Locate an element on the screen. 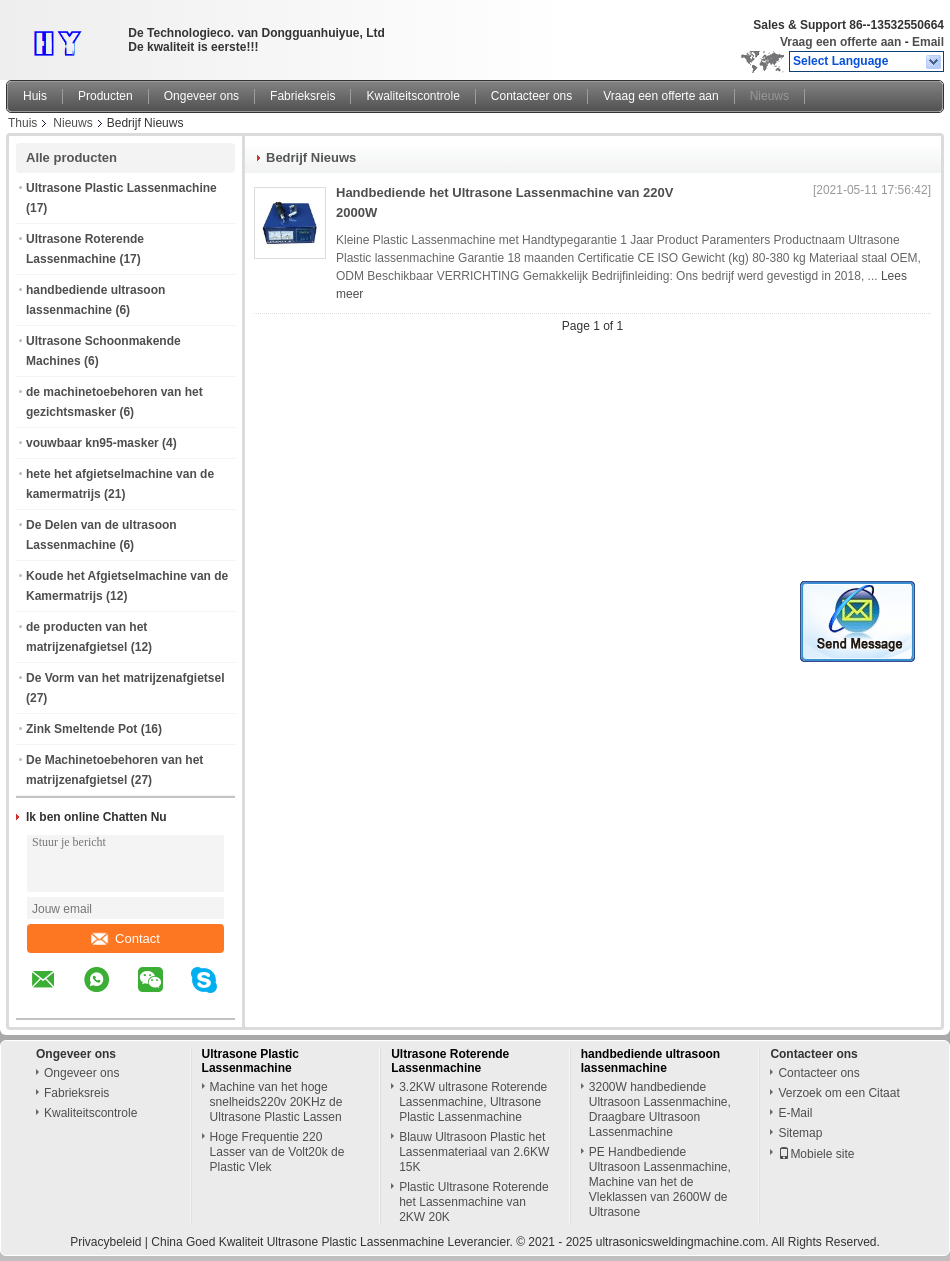 The image size is (950, 1261). handbediende ultrasoon lassenmachine is located at coordinates (650, 1061).